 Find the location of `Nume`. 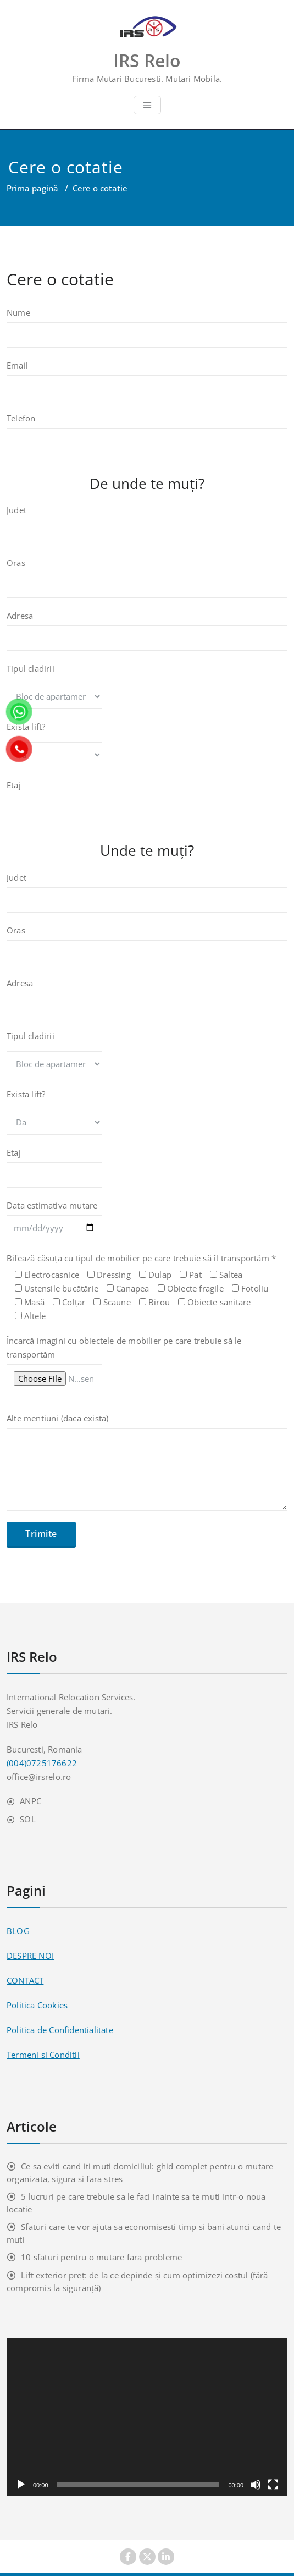

Nume is located at coordinates (147, 333).